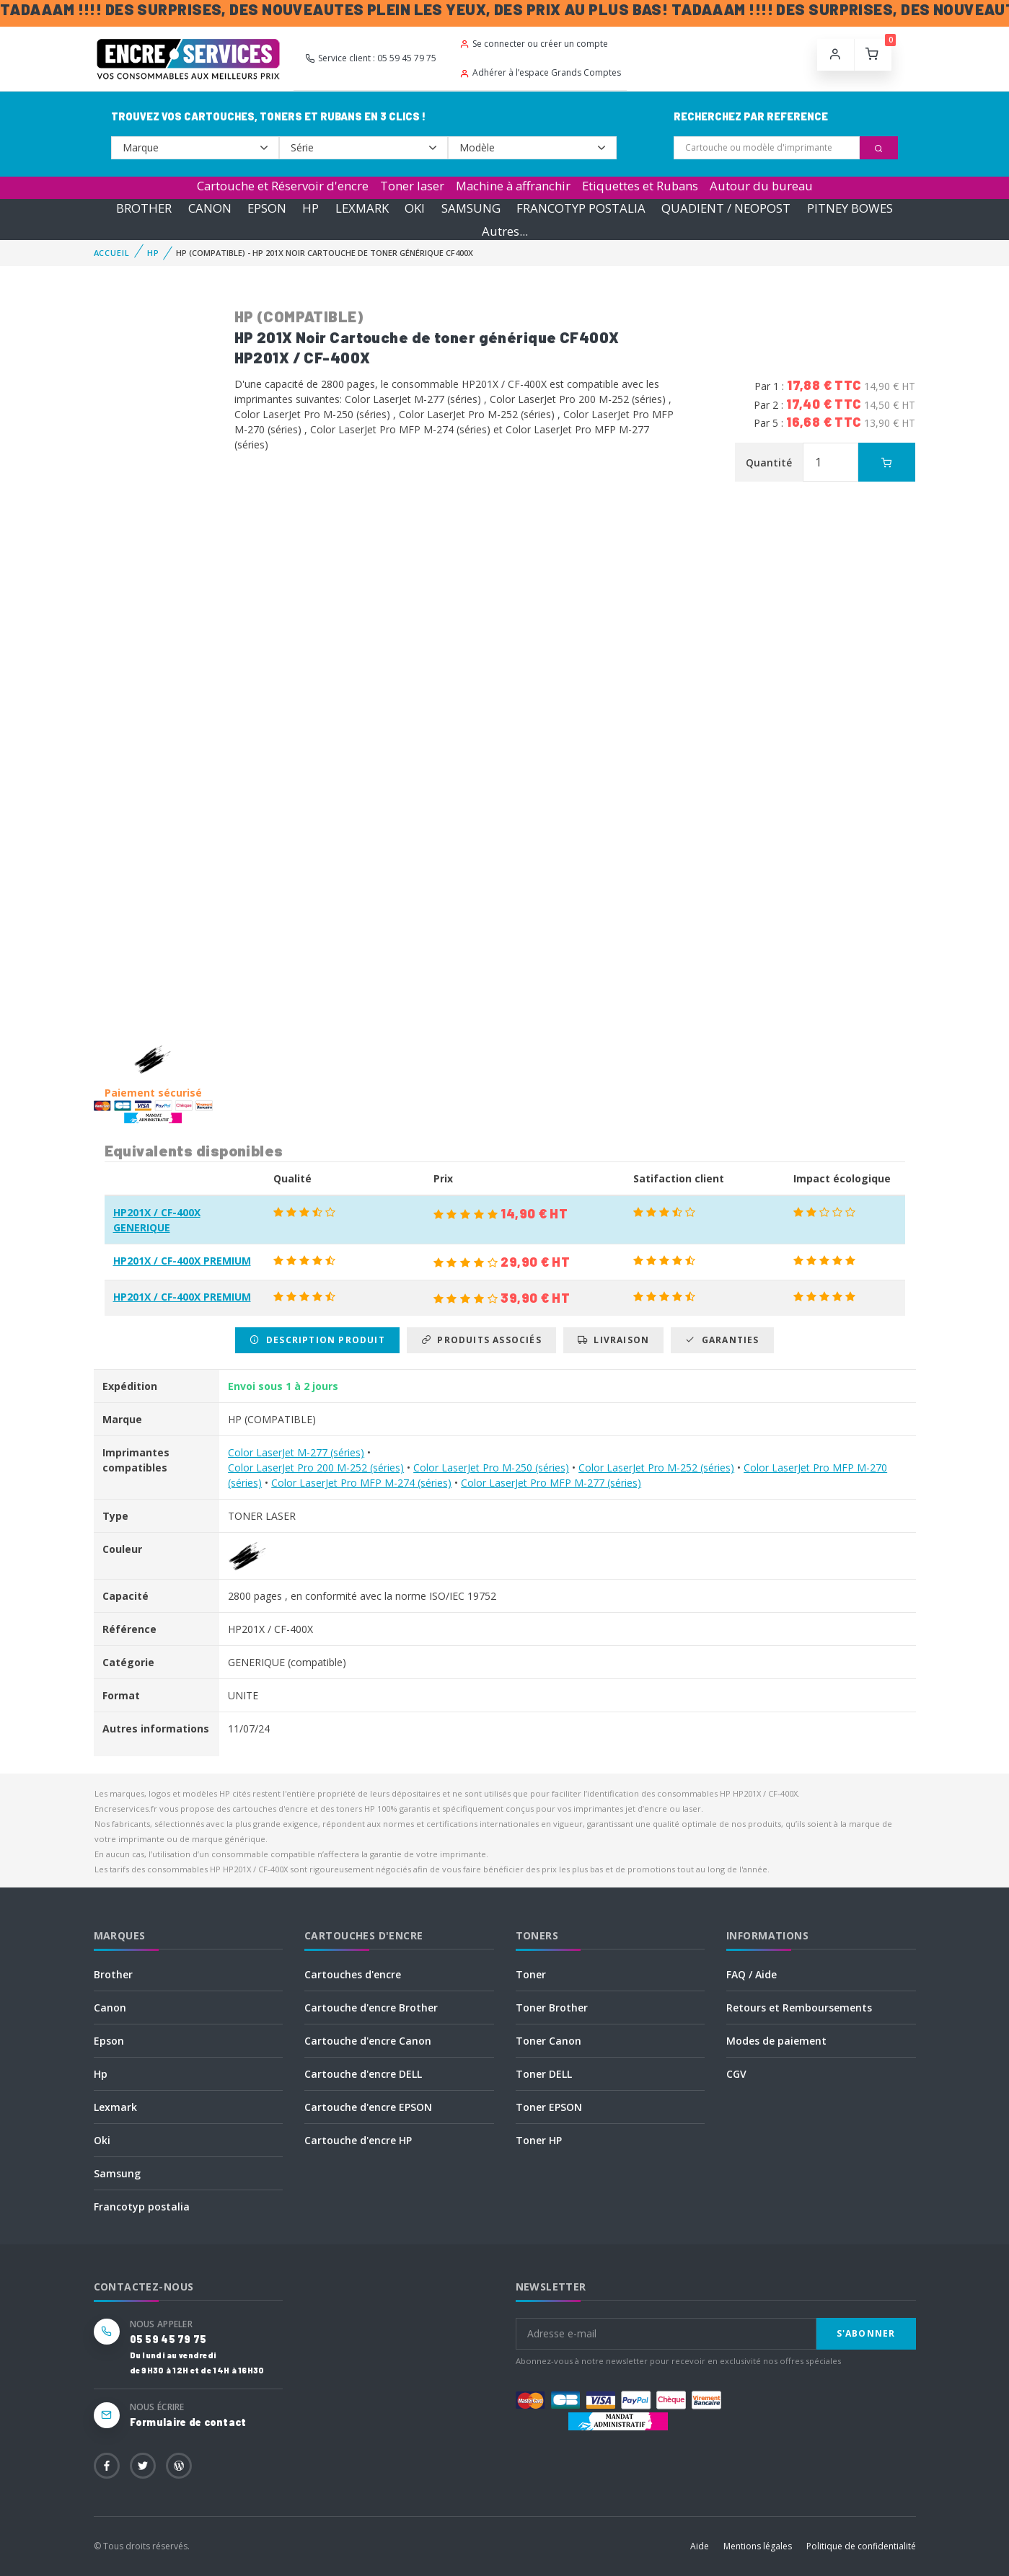 The width and height of the screenshot is (1009, 2576). Describe the element at coordinates (491, 1467) in the screenshot. I see `Color LaserJet Pro M-250 (séries)` at that location.